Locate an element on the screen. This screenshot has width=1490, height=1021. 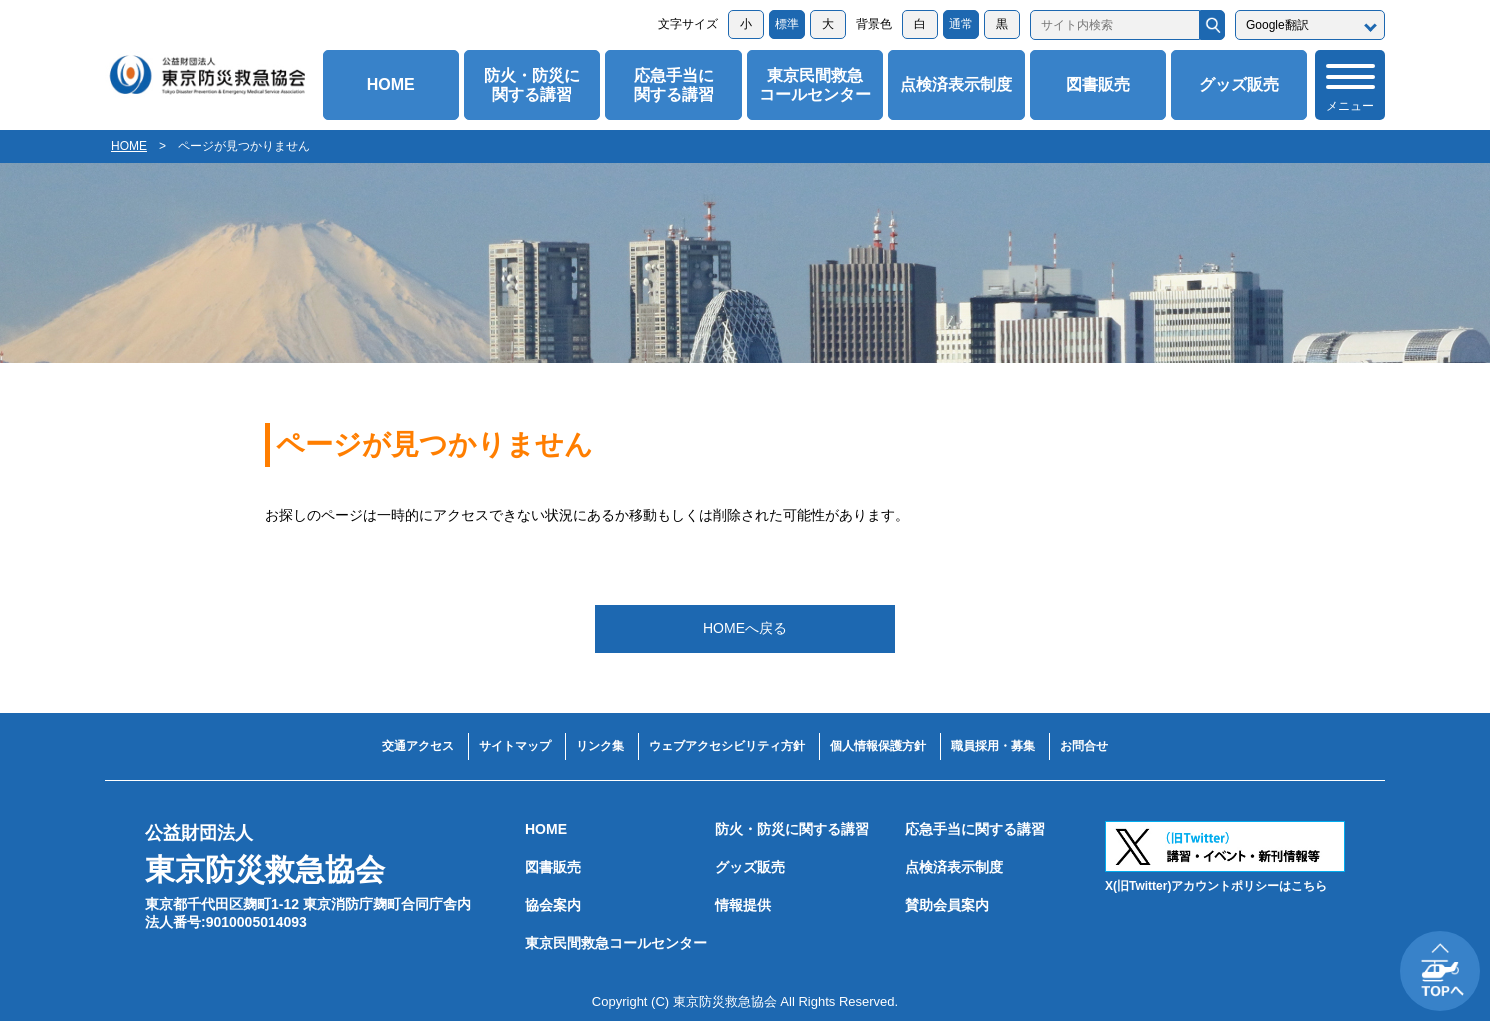
交通アクセス is located at coordinates (418, 746).